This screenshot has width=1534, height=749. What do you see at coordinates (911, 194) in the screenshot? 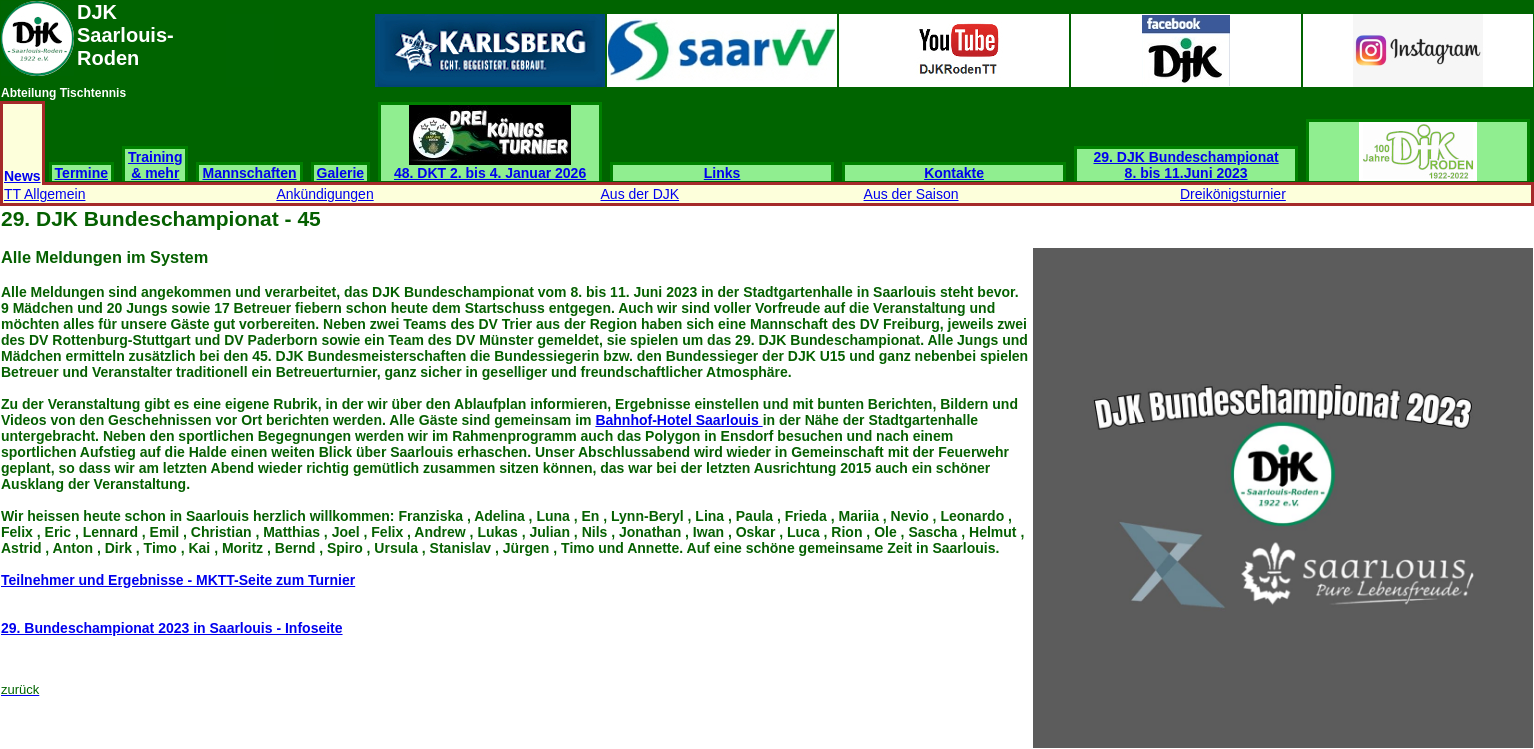
I see `Aus der Saison` at bounding box center [911, 194].